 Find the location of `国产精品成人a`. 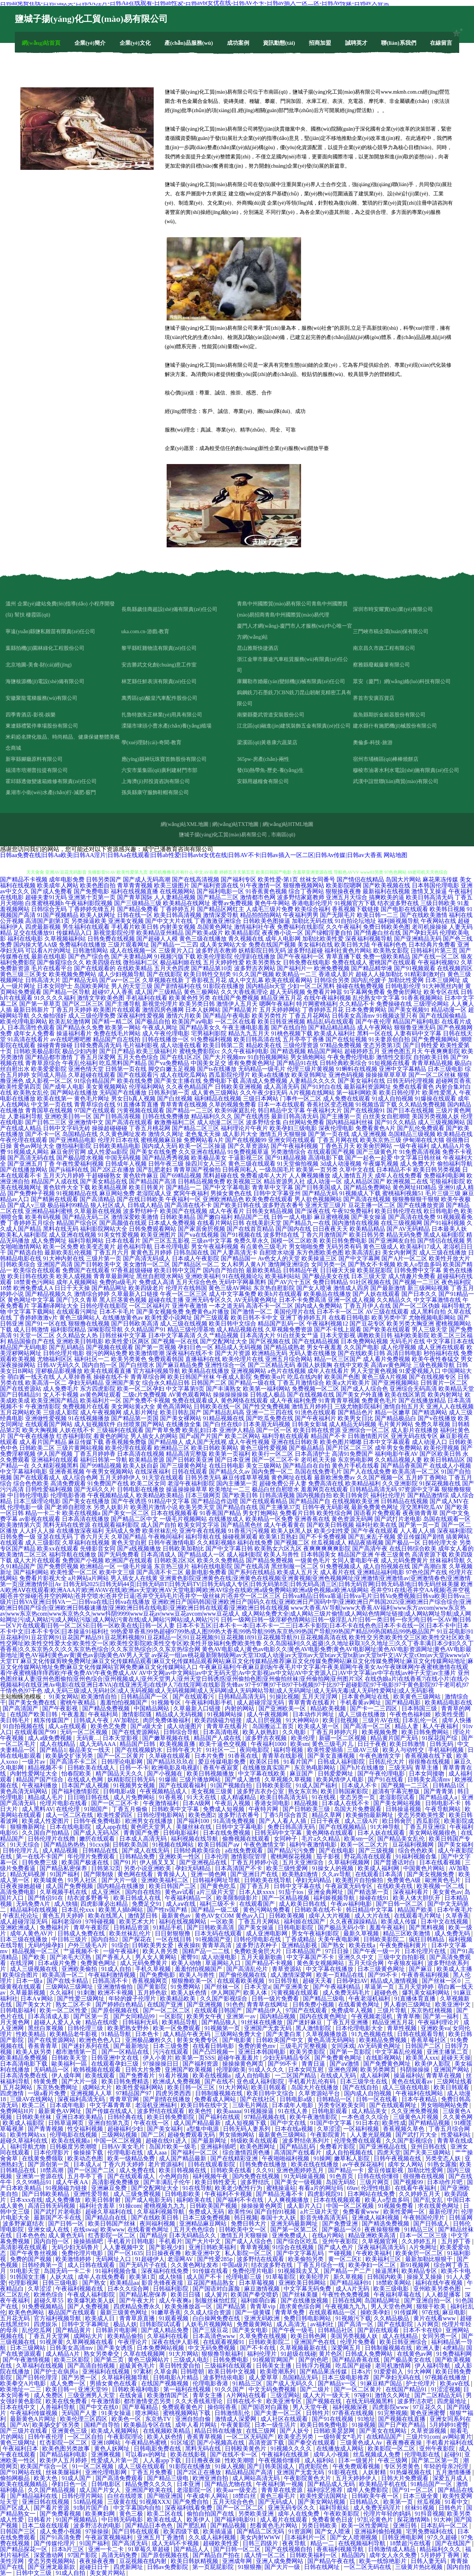

国产精品成人a is located at coordinates (438, 1797).